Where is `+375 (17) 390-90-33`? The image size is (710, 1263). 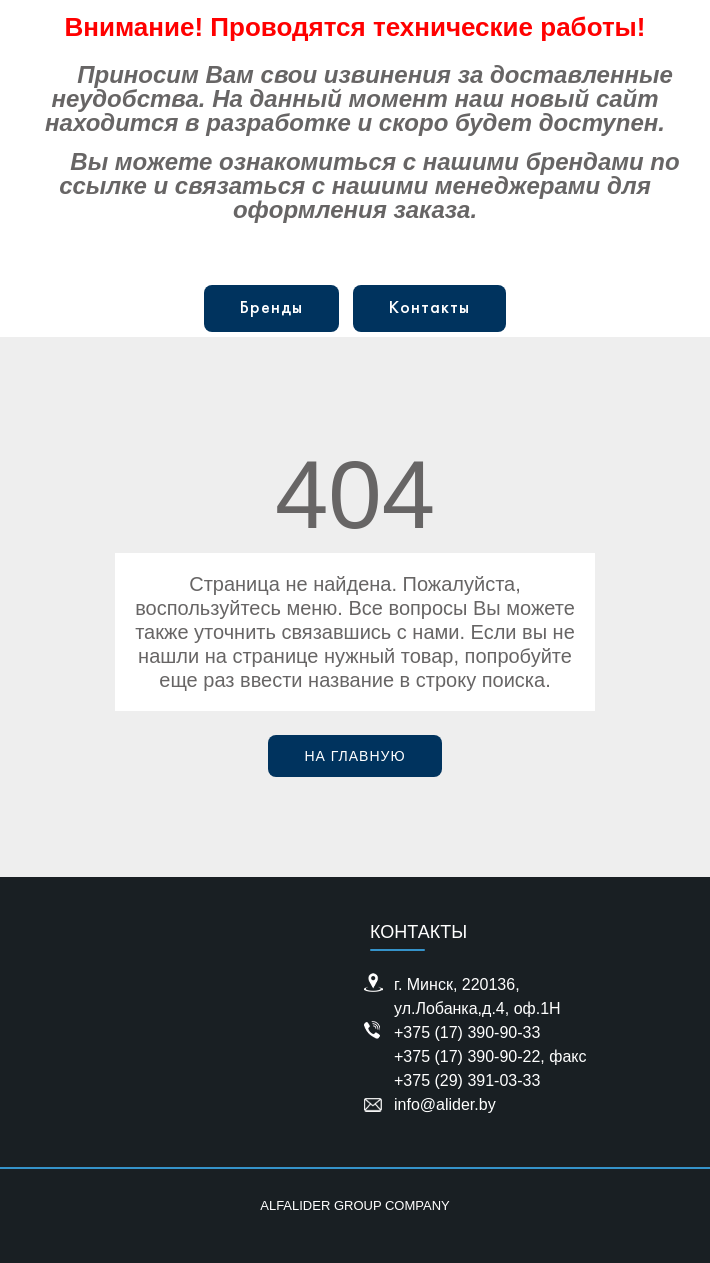 +375 (17) 390-90-33 is located at coordinates (467, 1032).